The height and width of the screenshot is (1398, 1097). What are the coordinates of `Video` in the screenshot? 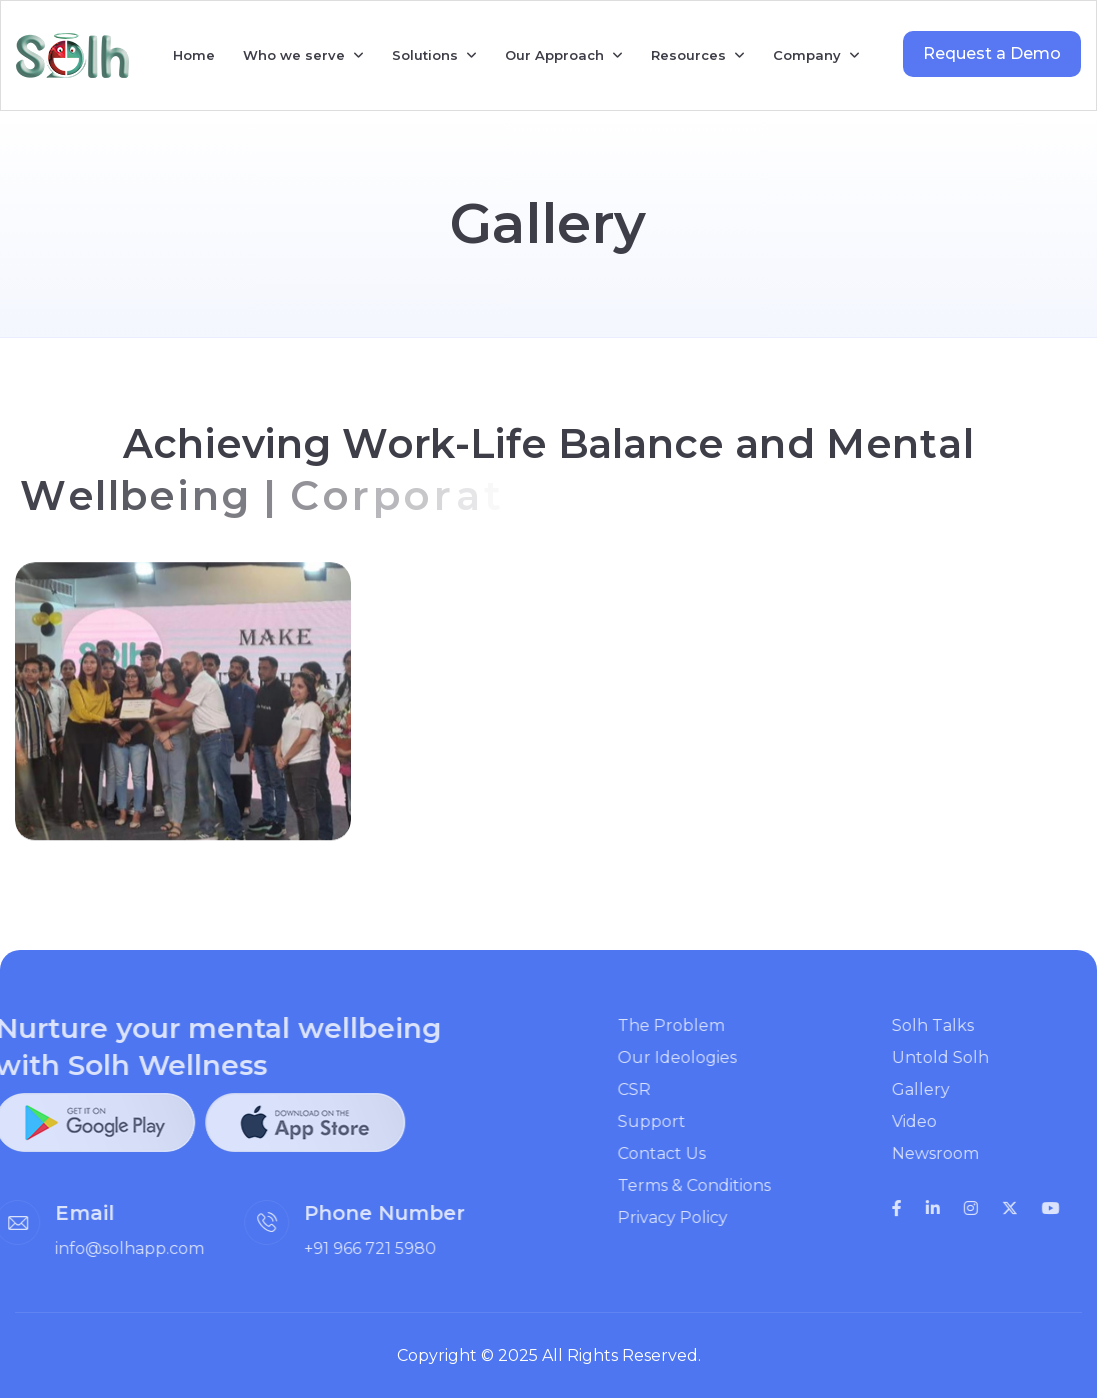 It's located at (943, 1121).